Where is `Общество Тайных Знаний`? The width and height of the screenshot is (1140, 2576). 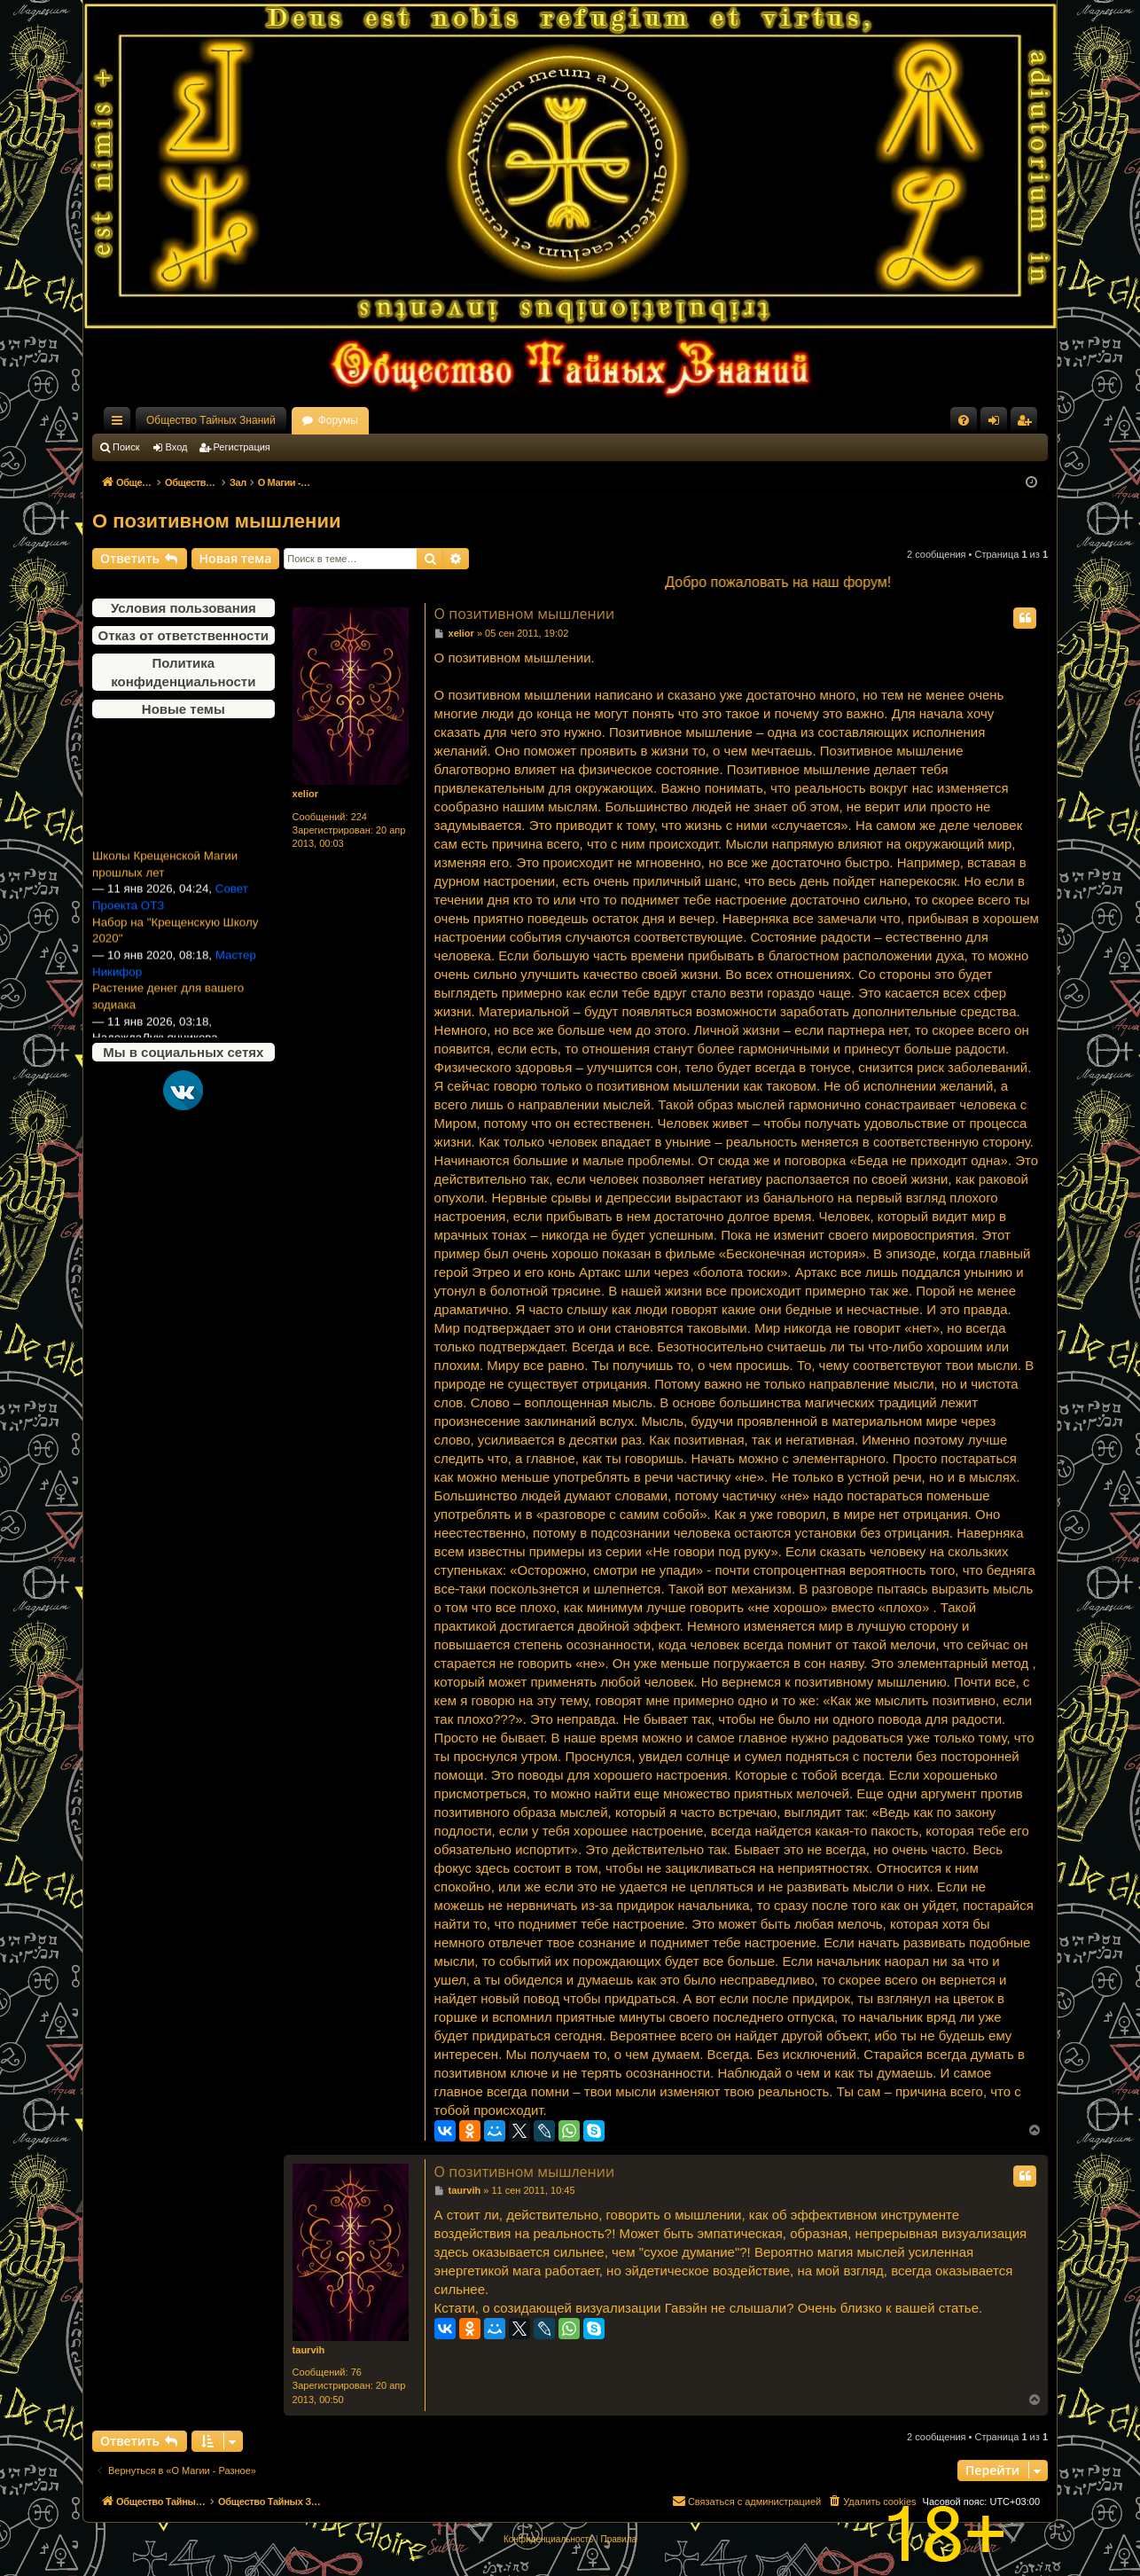
Общество Тайных Знаний is located at coordinates (211, 420).